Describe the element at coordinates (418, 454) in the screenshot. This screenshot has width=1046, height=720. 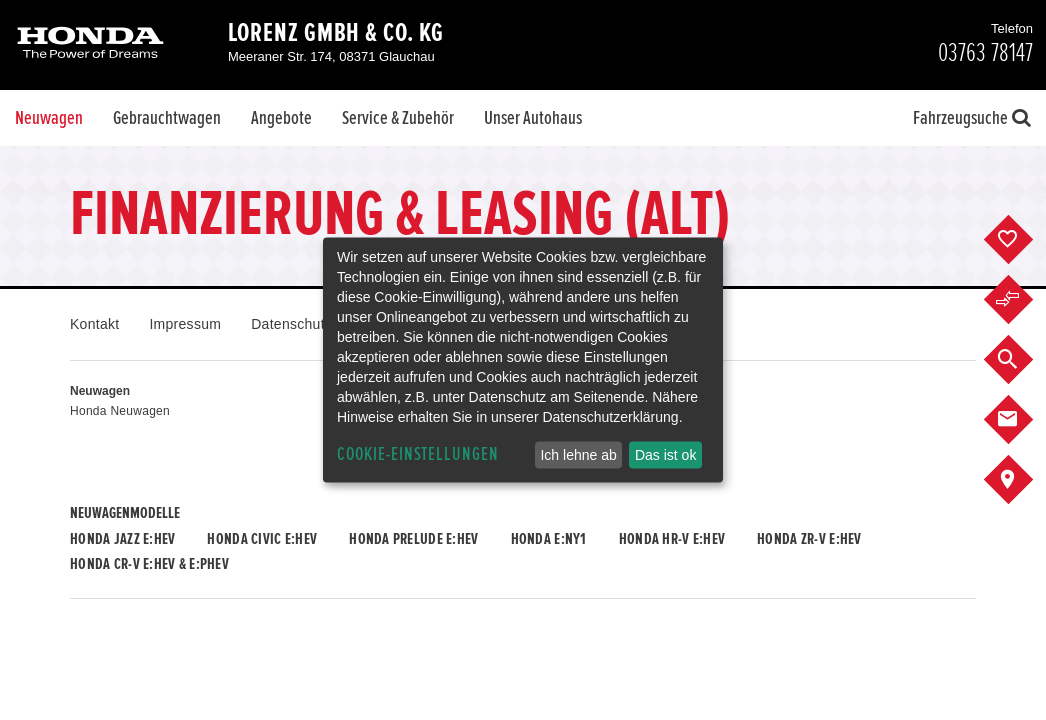
I see `Cookie-Einstellungen` at that location.